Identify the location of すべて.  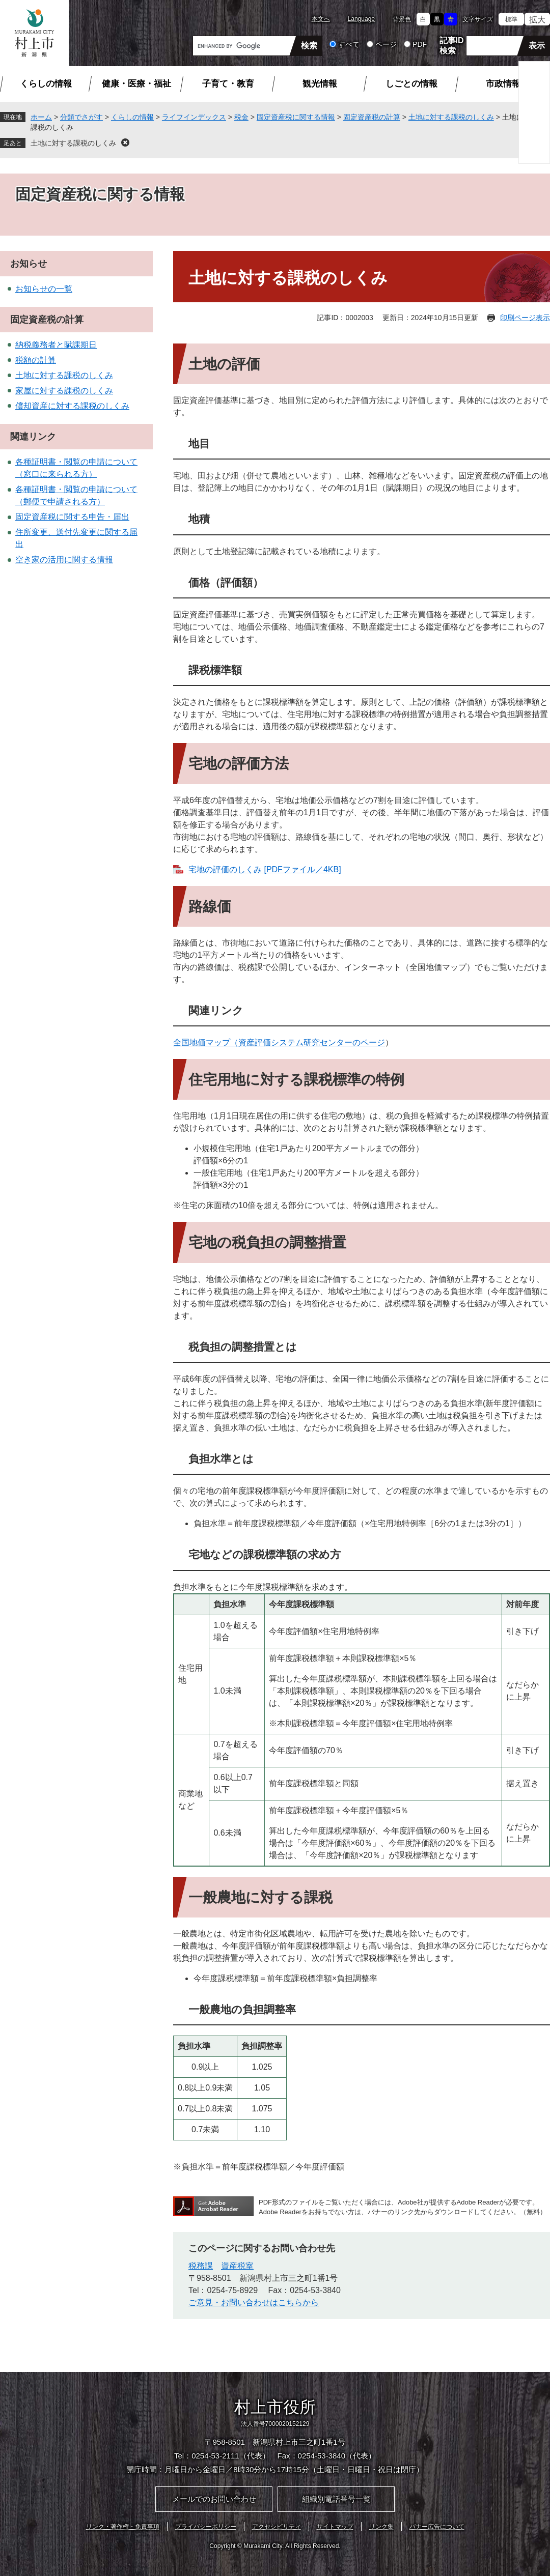
(349, 44).